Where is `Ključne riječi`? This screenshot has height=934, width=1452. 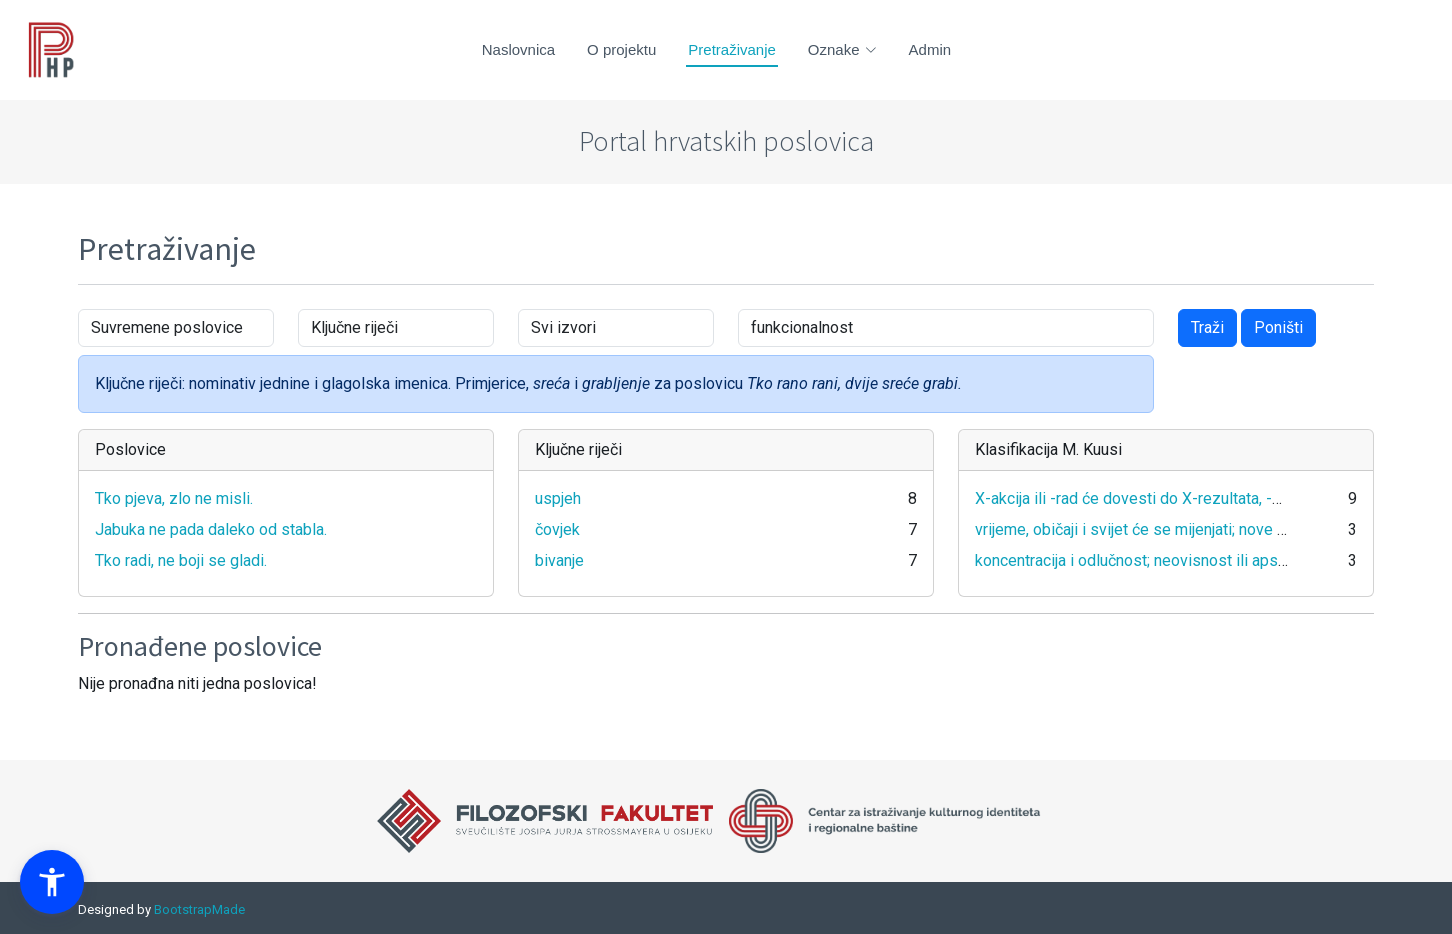 Ključne riječi is located at coordinates (578, 449).